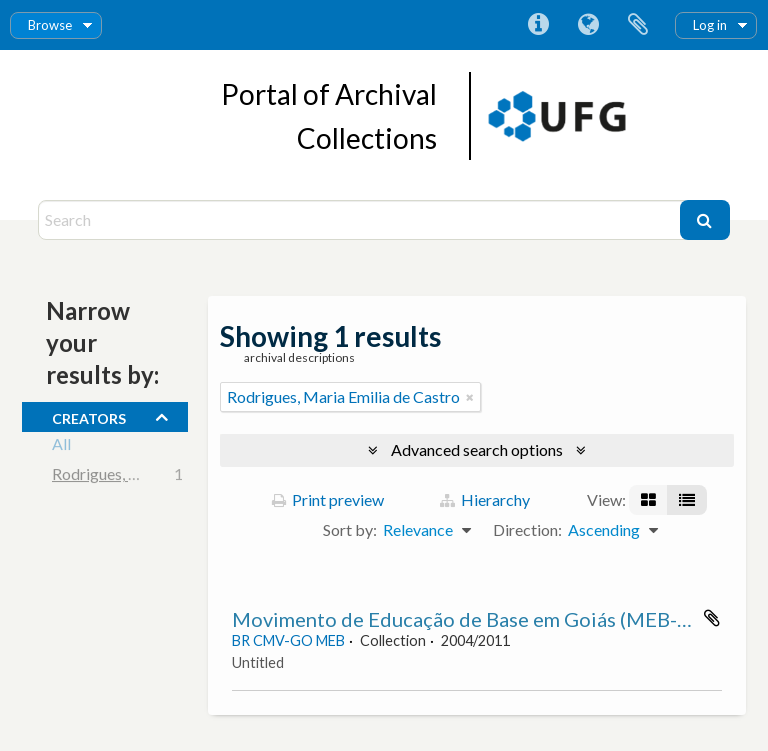 The image size is (768, 751). Describe the element at coordinates (687, 500) in the screenshot. I see `[Table view]` at that location.